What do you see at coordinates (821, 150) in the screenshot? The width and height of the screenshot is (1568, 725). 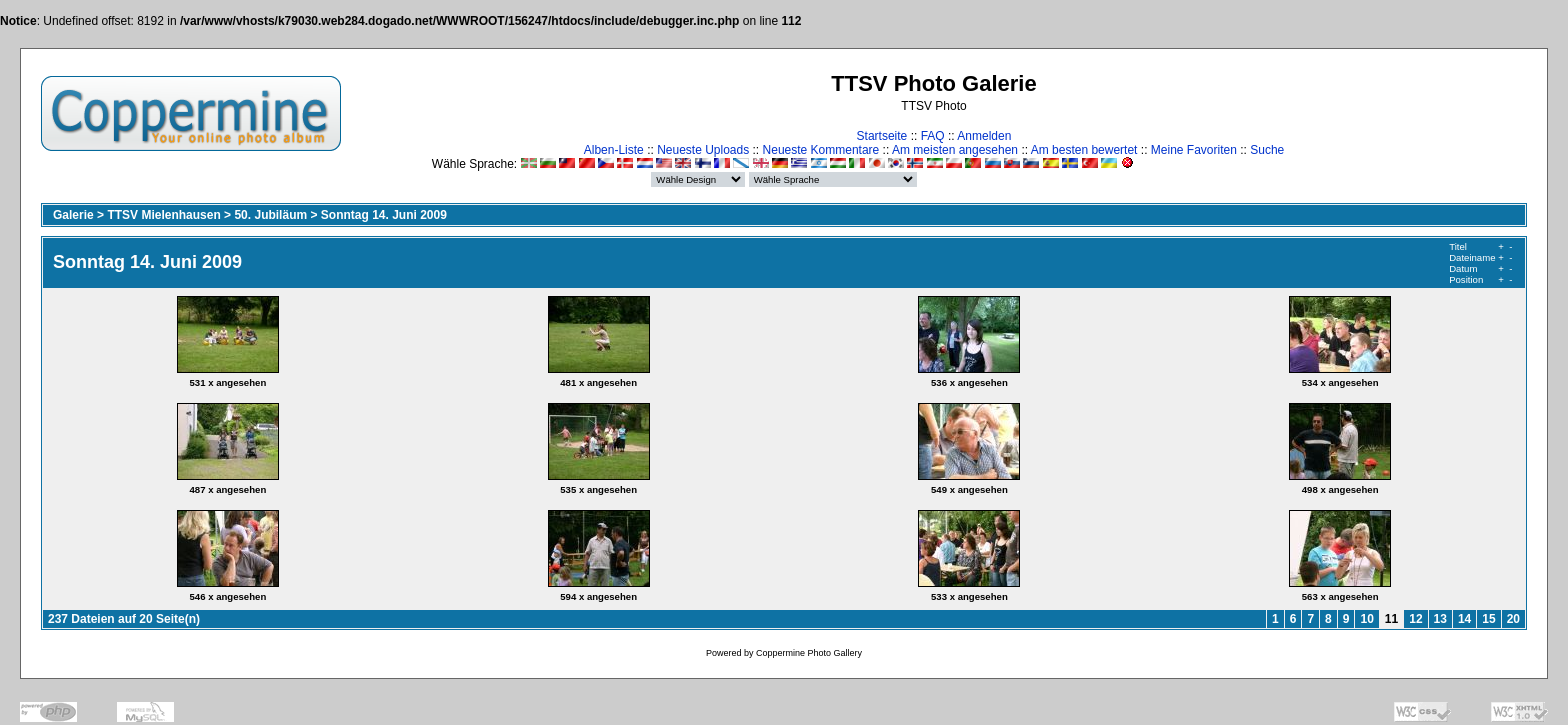 I see `Neueste Kommentare` at bounding box center [821, 150].